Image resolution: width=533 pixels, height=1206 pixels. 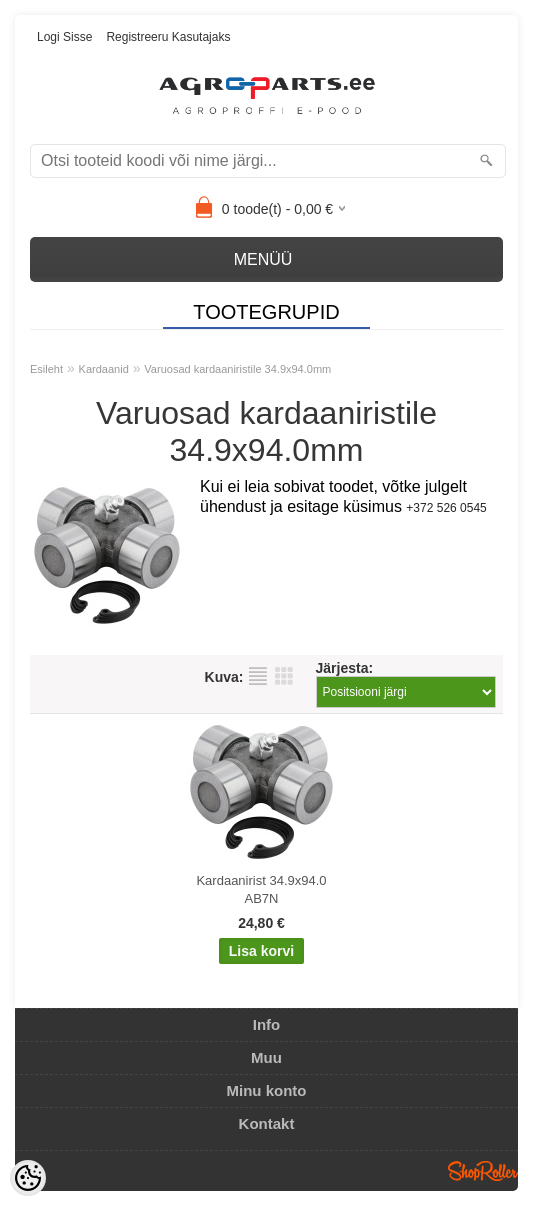 I want to click on Kardaanid, so click(x=104, y=369).